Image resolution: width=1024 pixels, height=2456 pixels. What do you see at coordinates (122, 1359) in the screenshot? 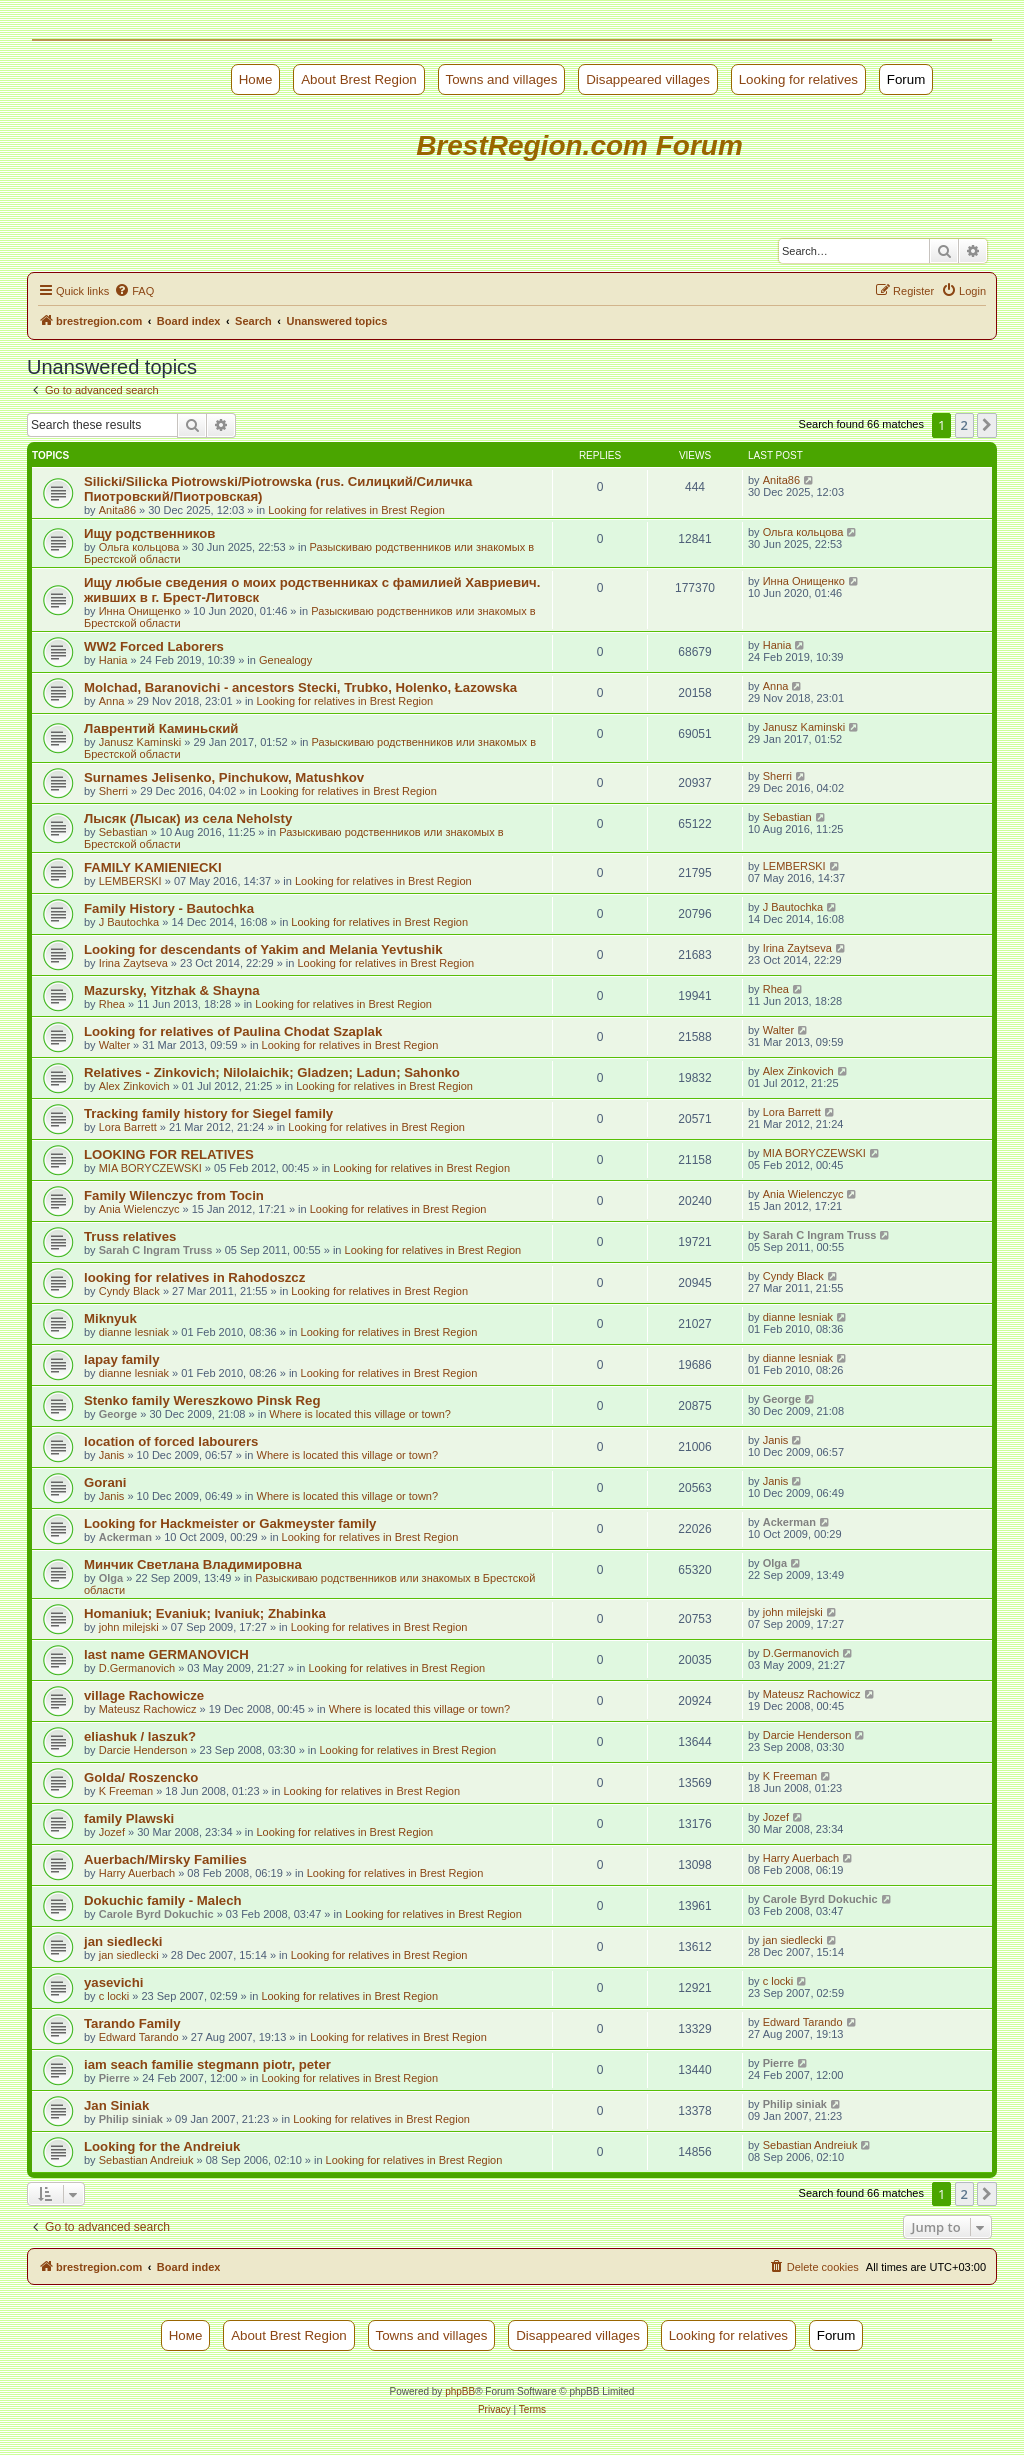
I see `lapay family` at bounding box center [122, 1359].